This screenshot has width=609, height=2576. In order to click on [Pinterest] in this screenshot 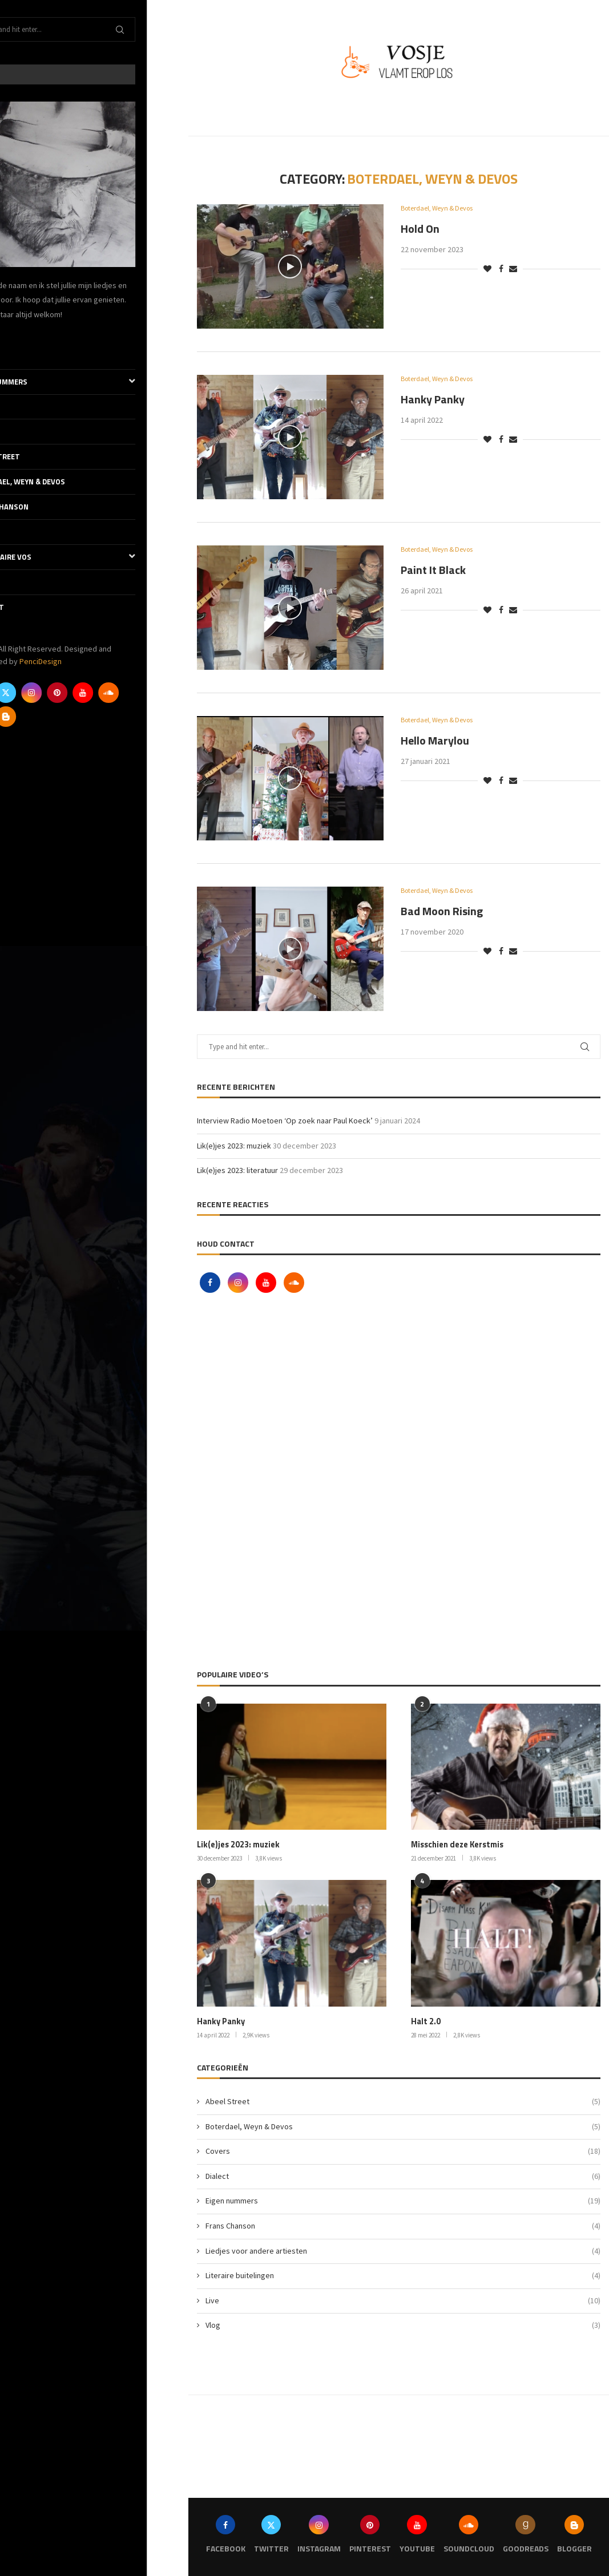, I will do `click(98, 692)`.